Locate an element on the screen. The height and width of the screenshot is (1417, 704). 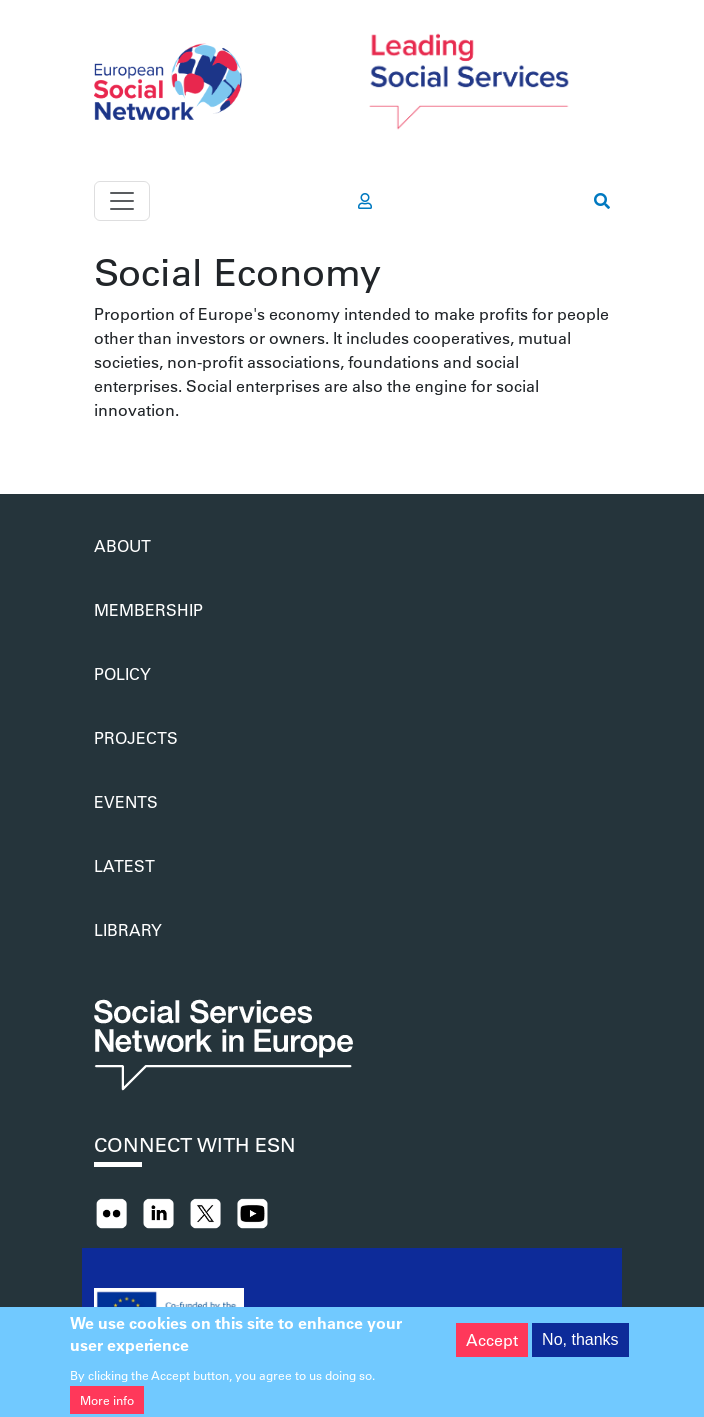
Accept is located at coordinates (492, 1343).